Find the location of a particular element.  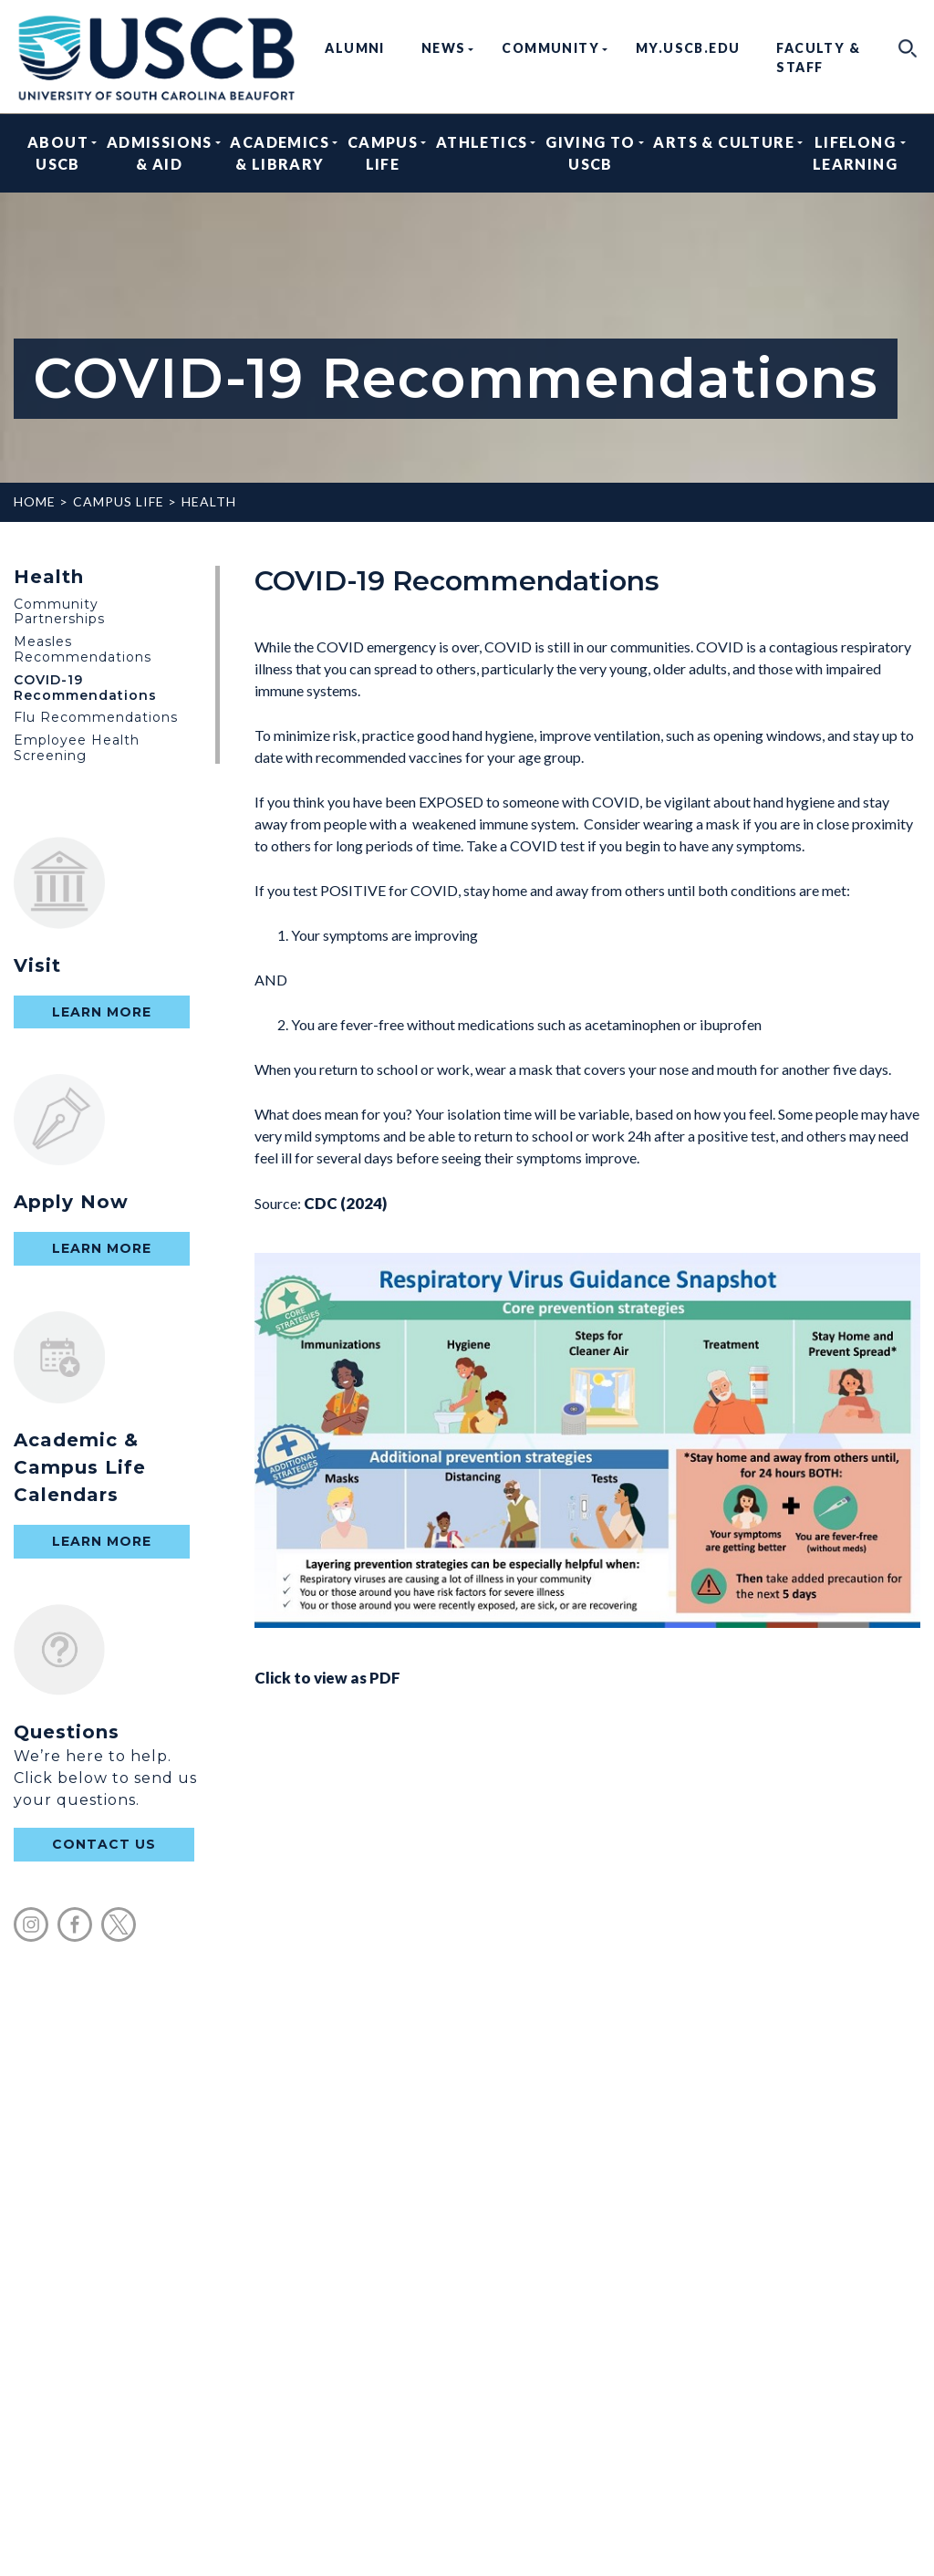

contact us is located at coordinates (104, 1844).